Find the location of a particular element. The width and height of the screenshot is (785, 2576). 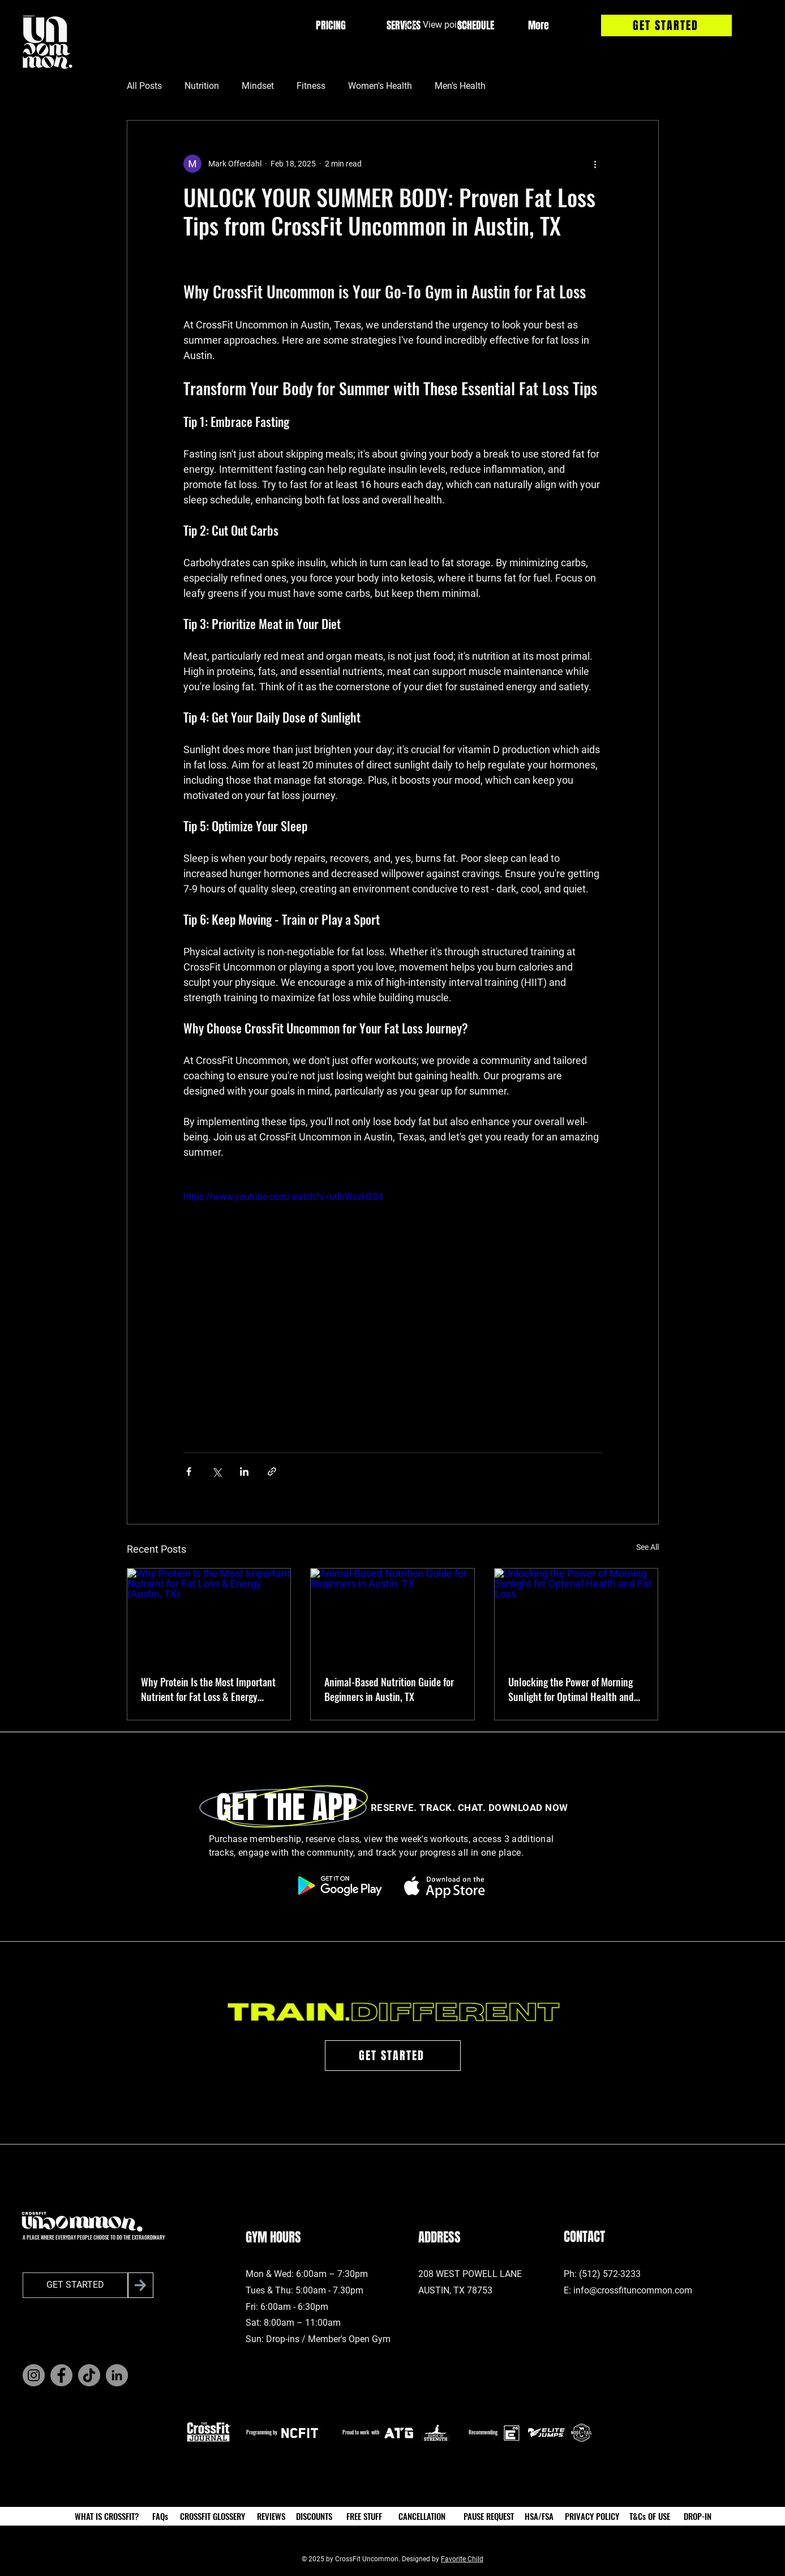

Mindset is located at coordinates (258, 85).